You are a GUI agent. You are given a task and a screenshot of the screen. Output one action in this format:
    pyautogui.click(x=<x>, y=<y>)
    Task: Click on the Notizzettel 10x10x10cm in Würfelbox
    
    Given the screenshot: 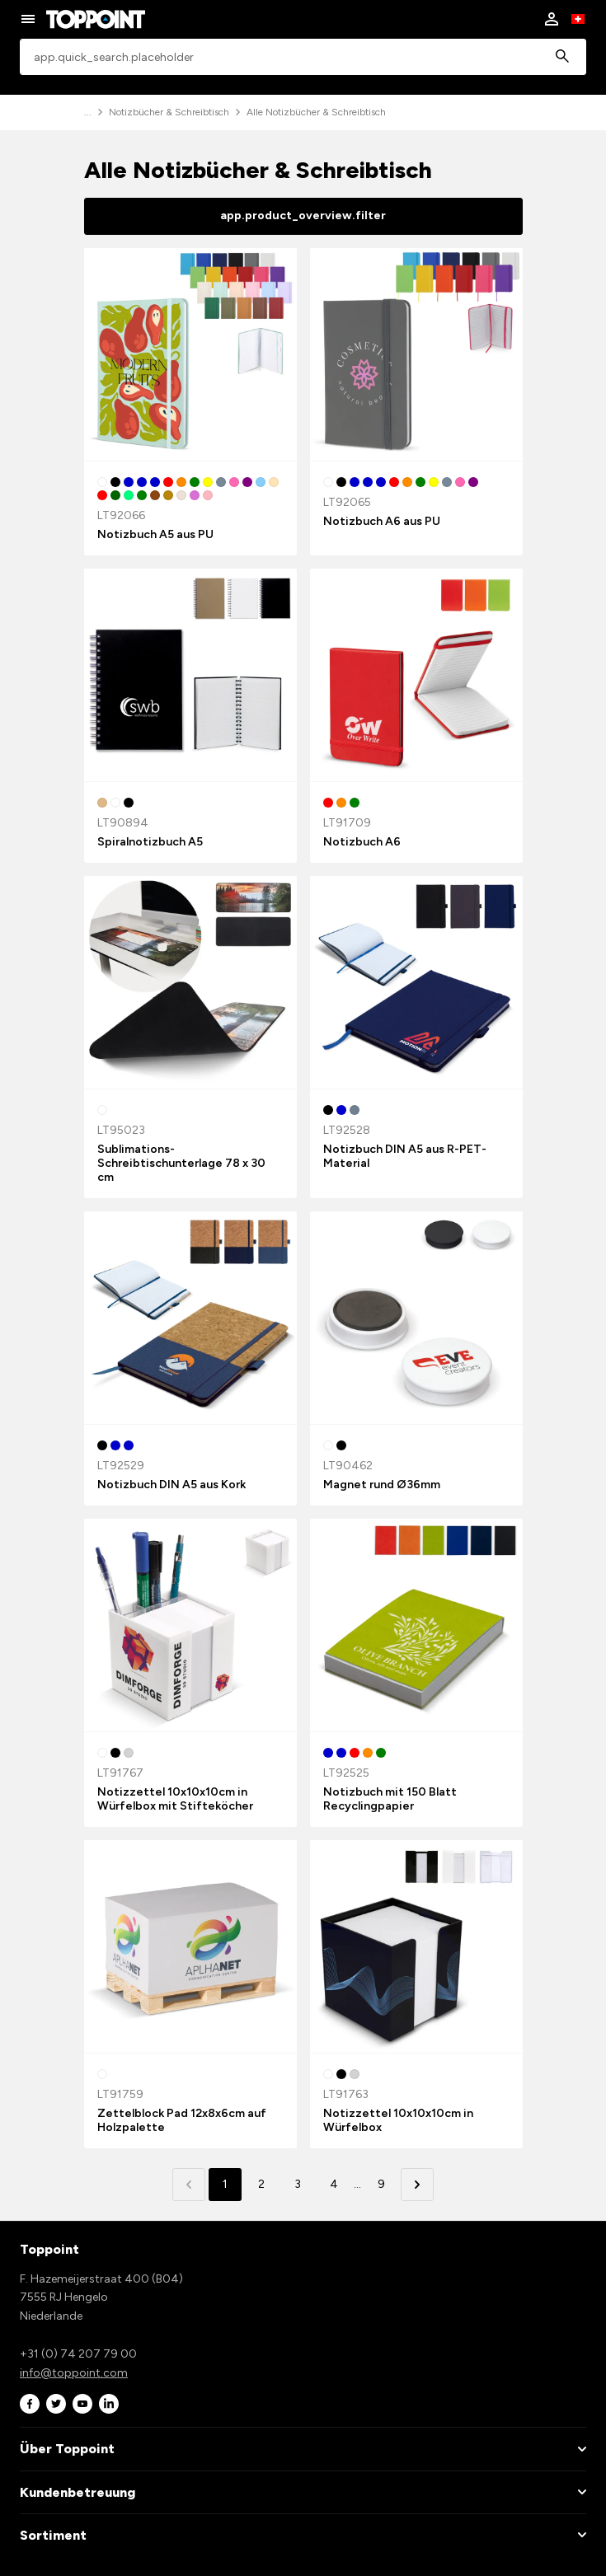 What is the action you would take?
    pyautogui.click(x=398, y=2120)
    